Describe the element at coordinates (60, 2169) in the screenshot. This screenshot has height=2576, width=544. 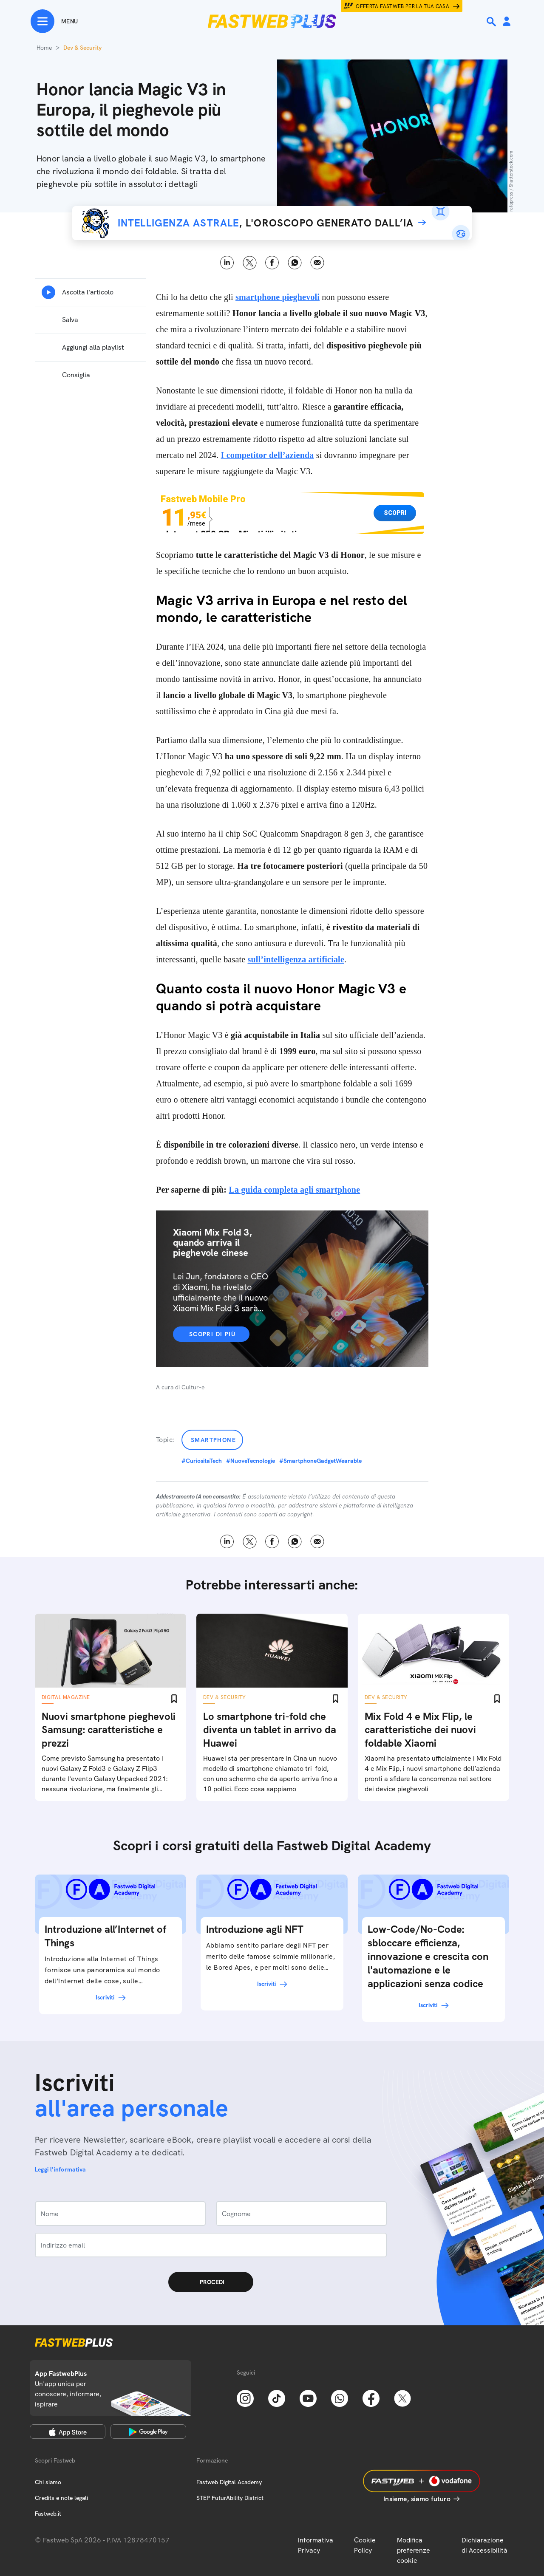
I see `Leggi l'informativa` at that location.